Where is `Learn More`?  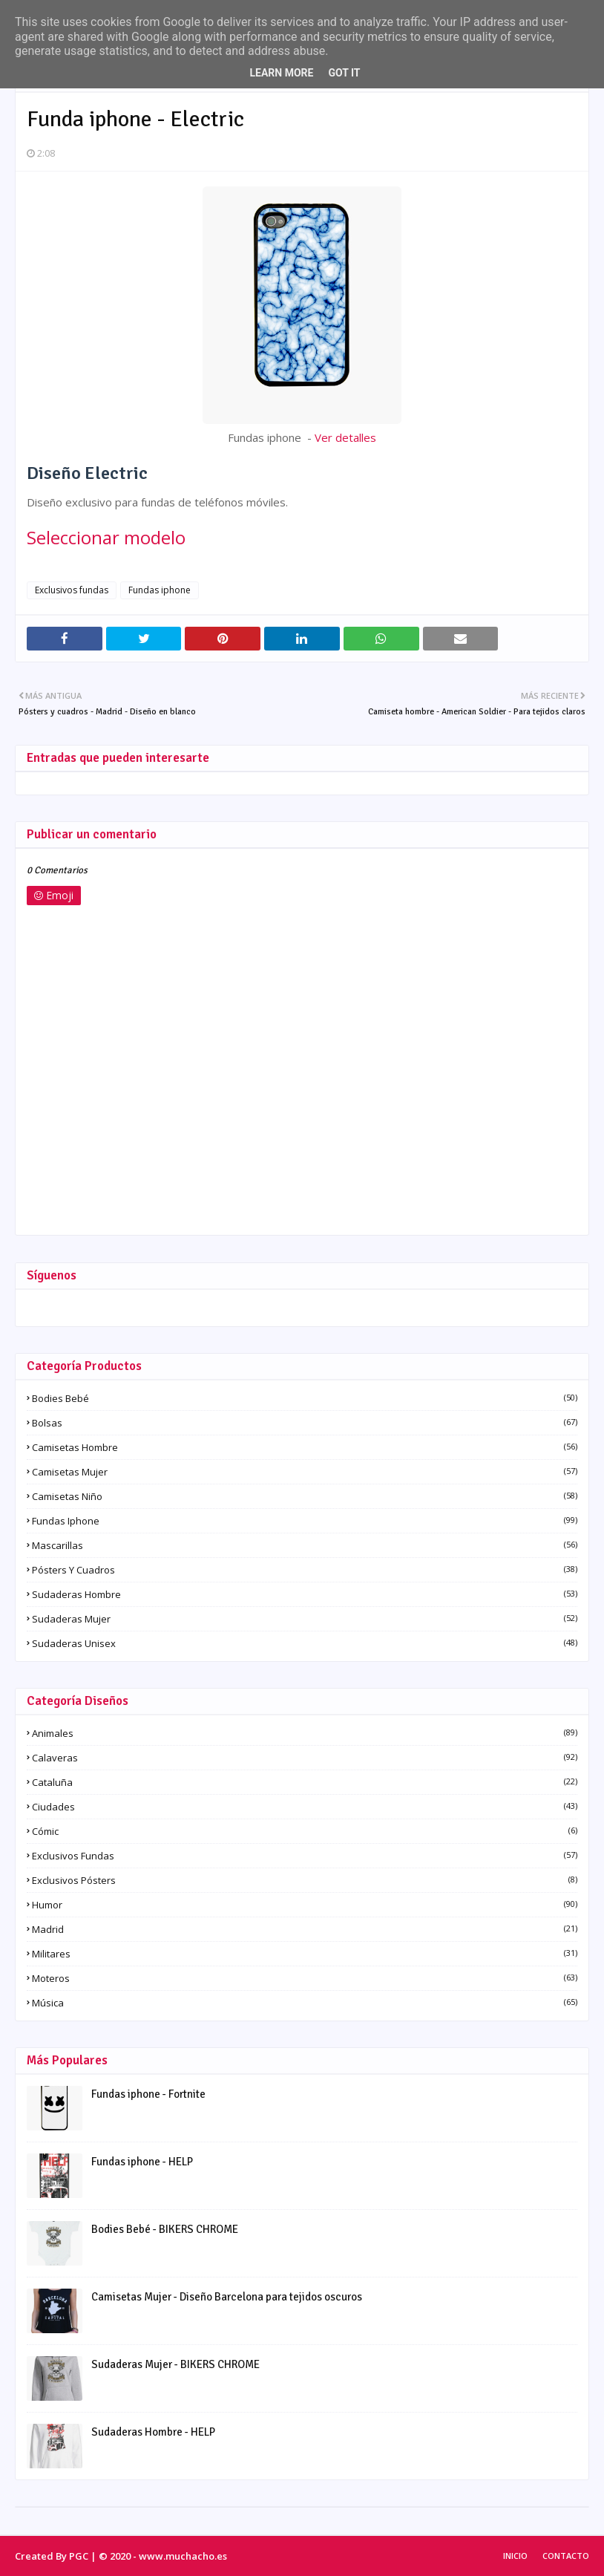 Learn More is located at coordinates (281, 73).